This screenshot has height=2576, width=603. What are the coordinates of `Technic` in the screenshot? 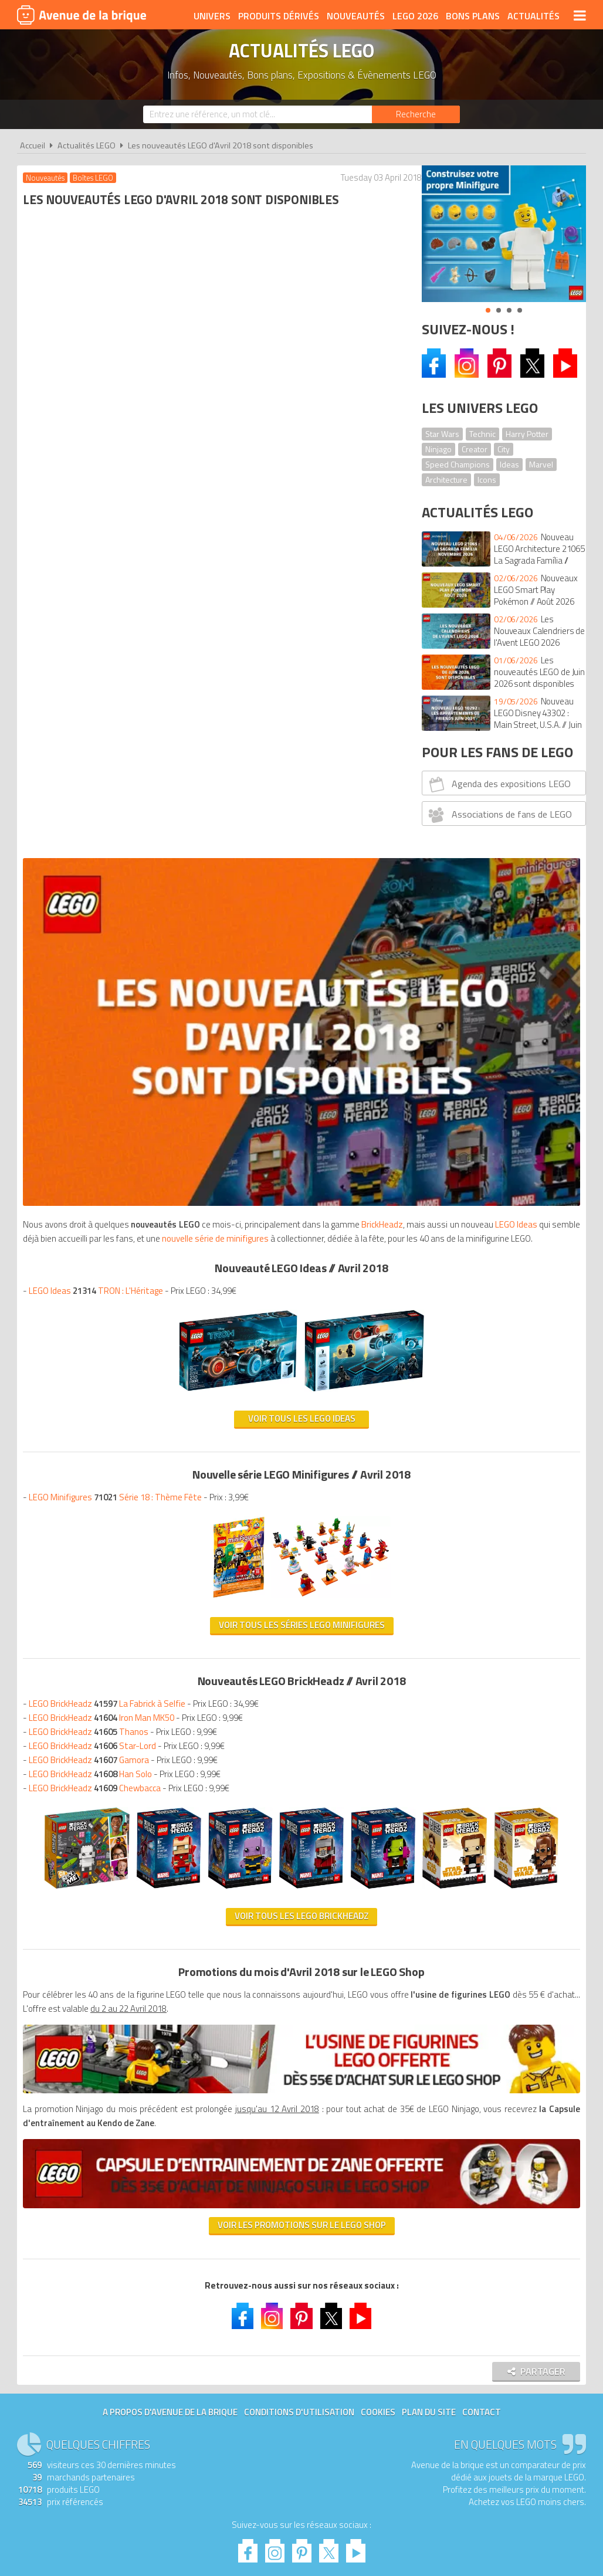 It's located at (482, 434).